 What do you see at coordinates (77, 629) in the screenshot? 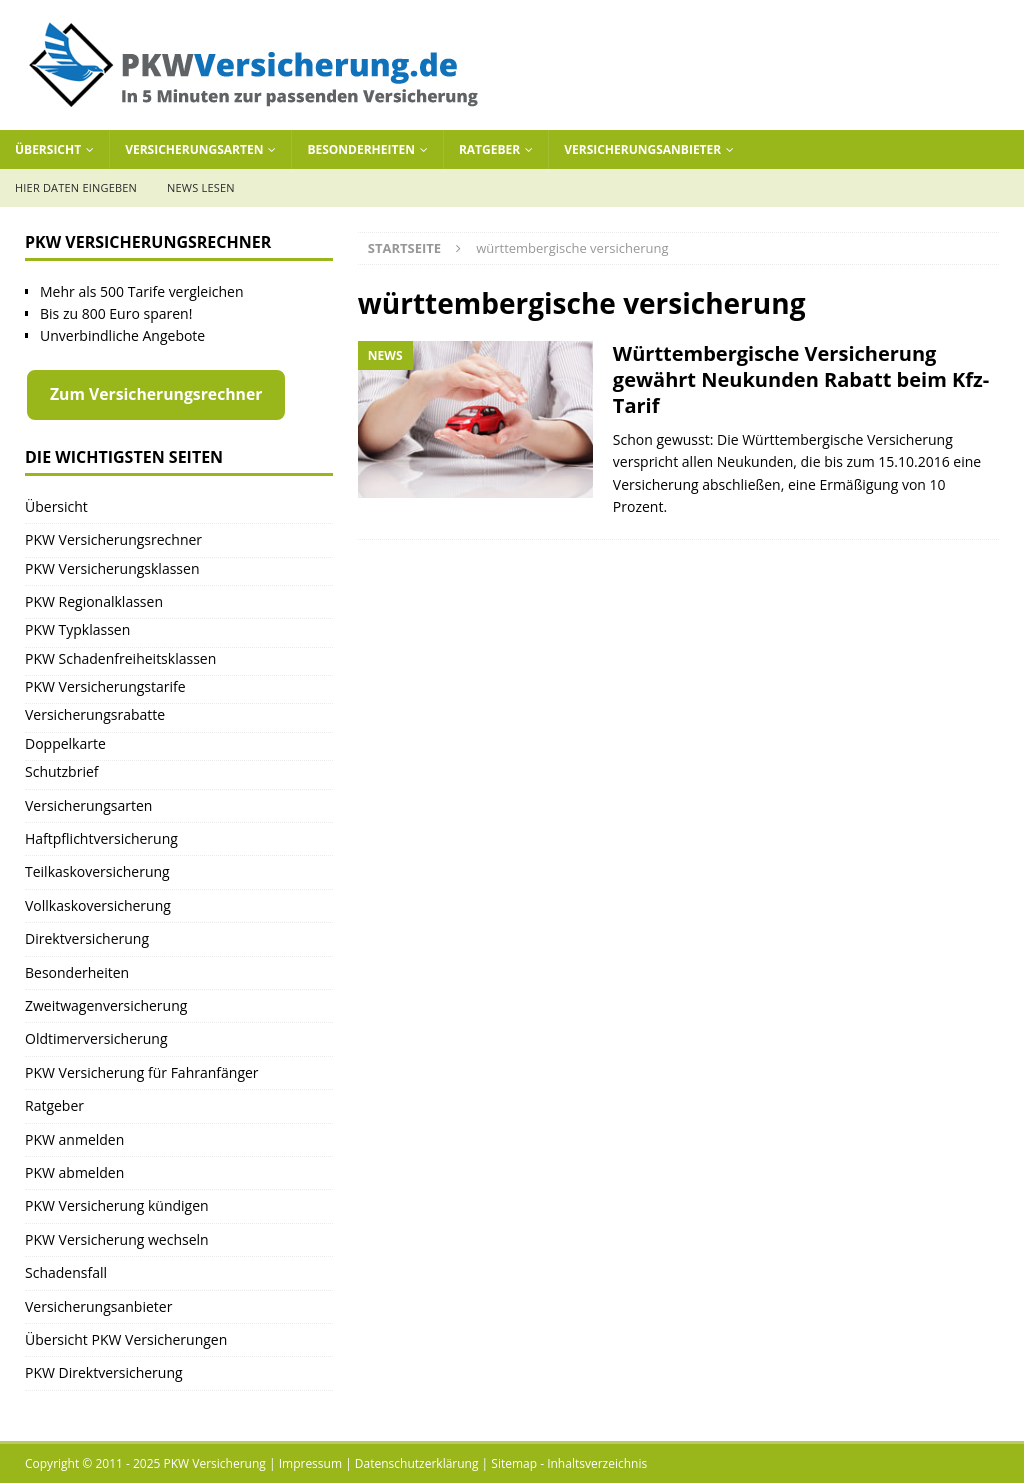
I see `PKW Typklassen` at bounding box center [77, 629].